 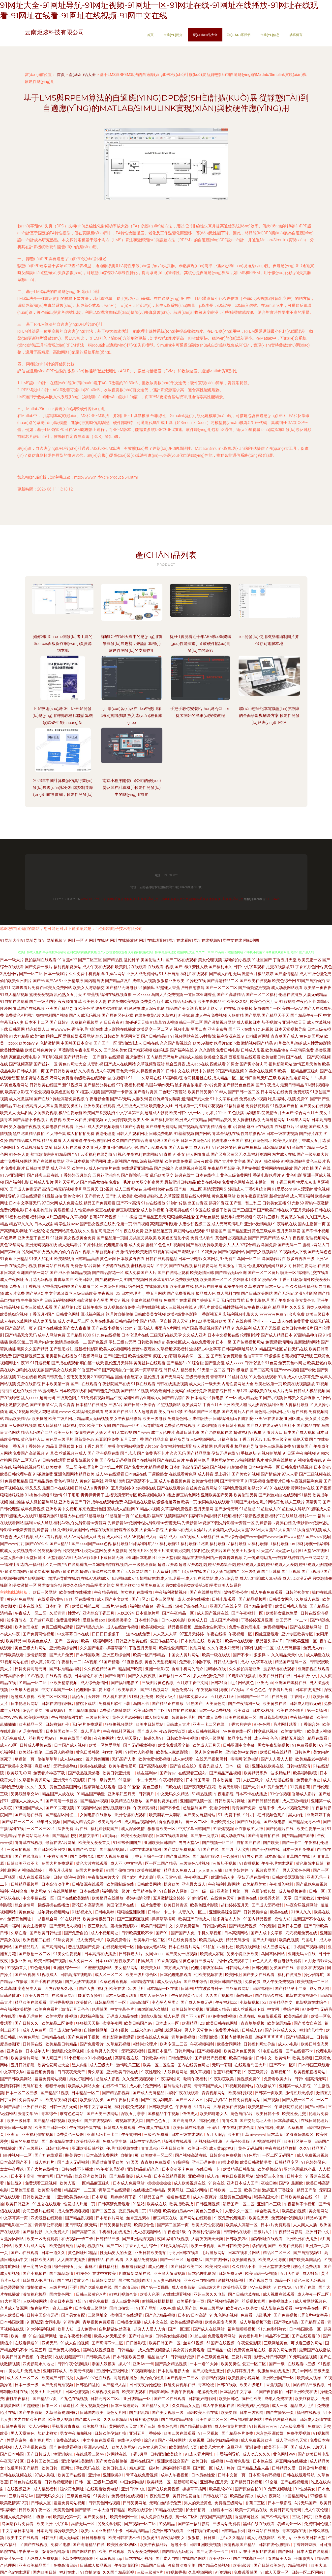 What do you see at coordinates (50, 2343) in the screenshot?
I see `四虎无码` at bounding box center [50, 2343].